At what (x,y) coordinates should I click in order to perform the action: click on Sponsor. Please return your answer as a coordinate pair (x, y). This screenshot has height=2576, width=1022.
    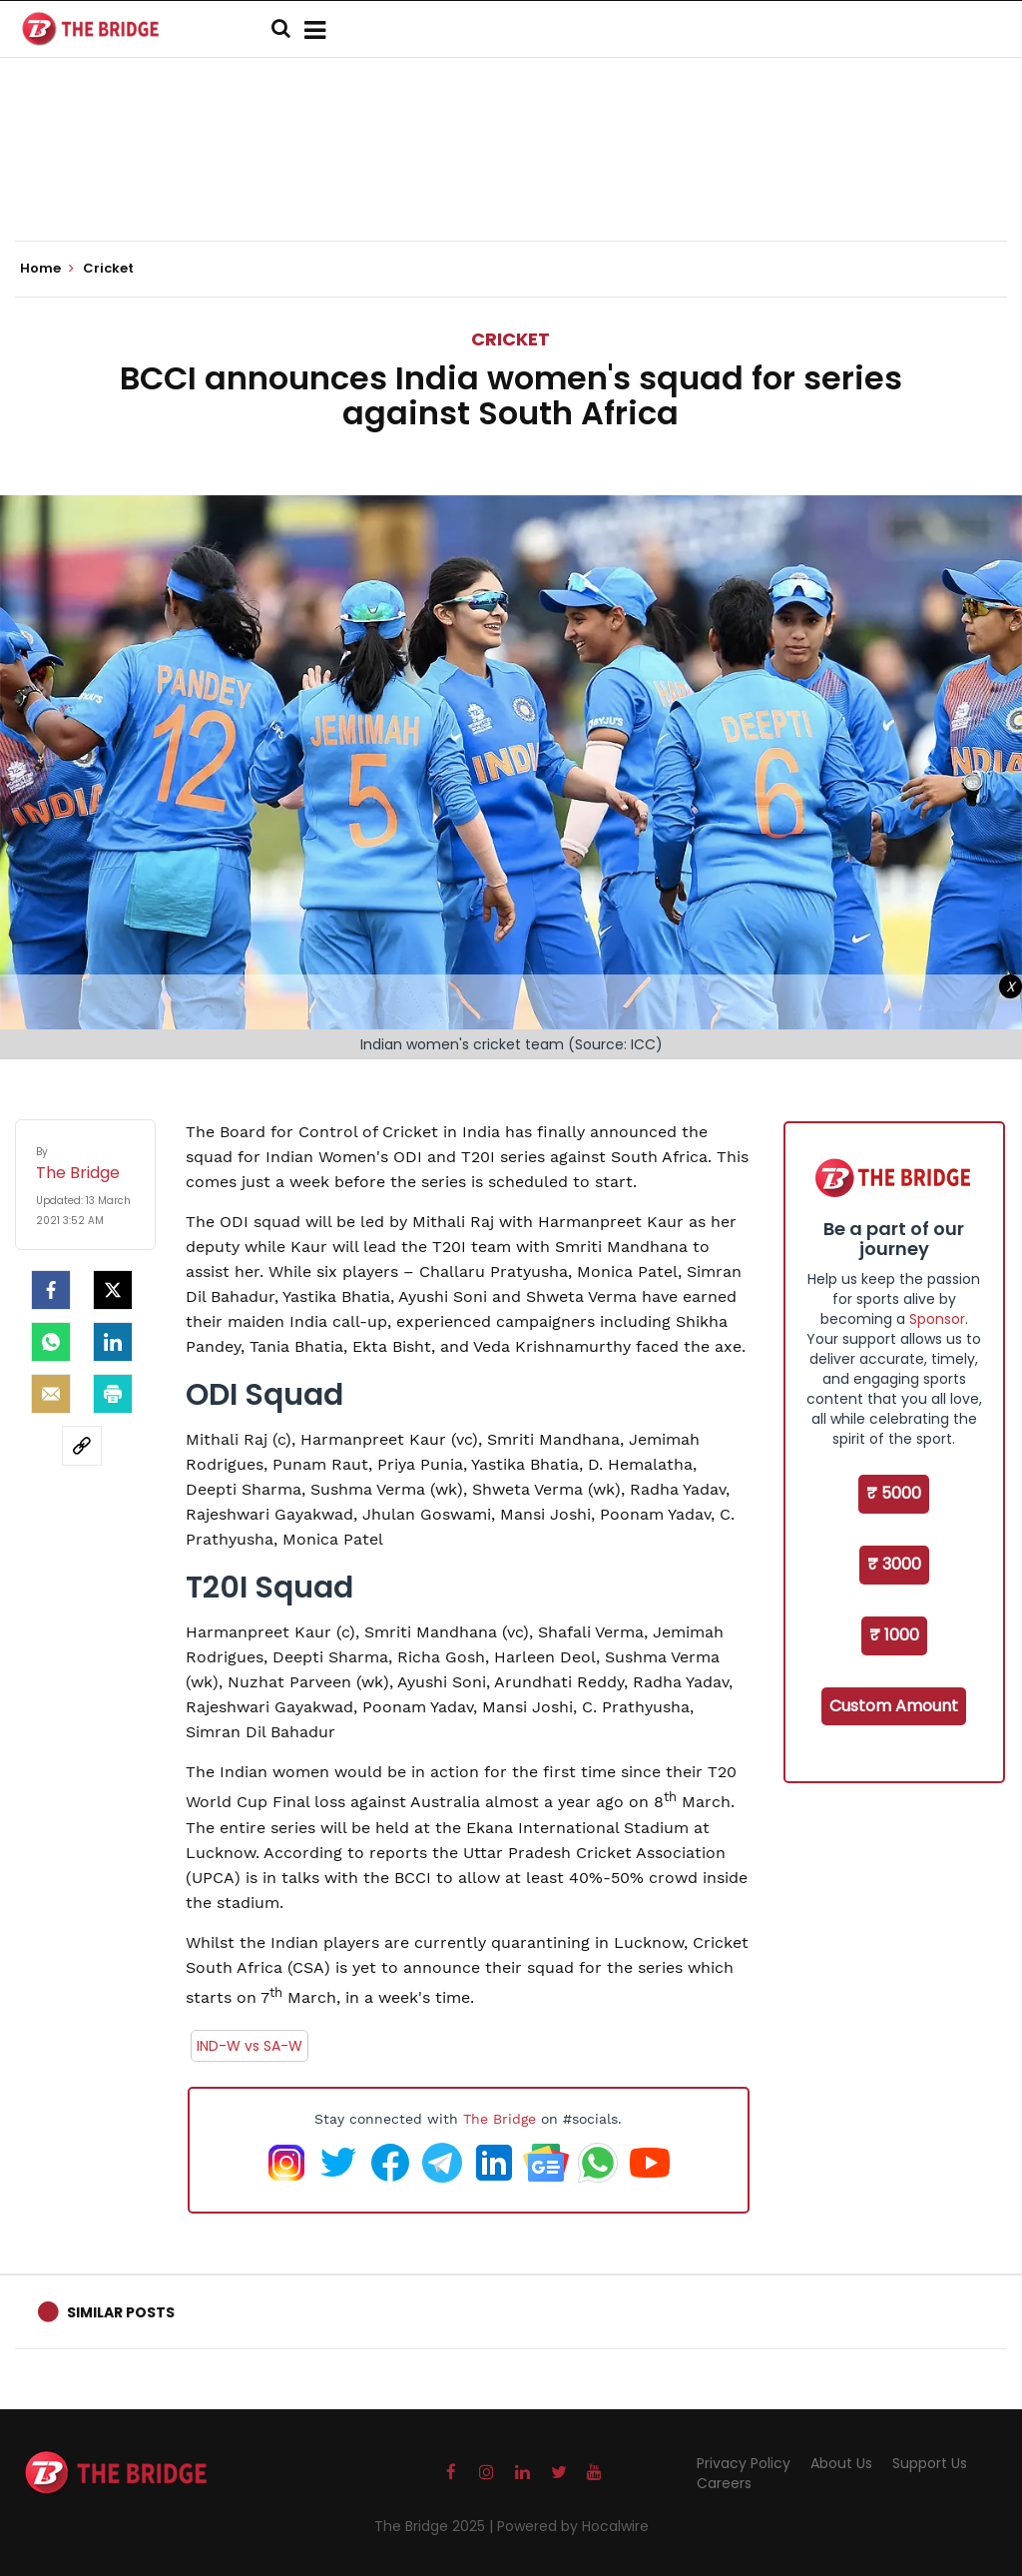
    Looking at the image, I should click on (937, 1319).